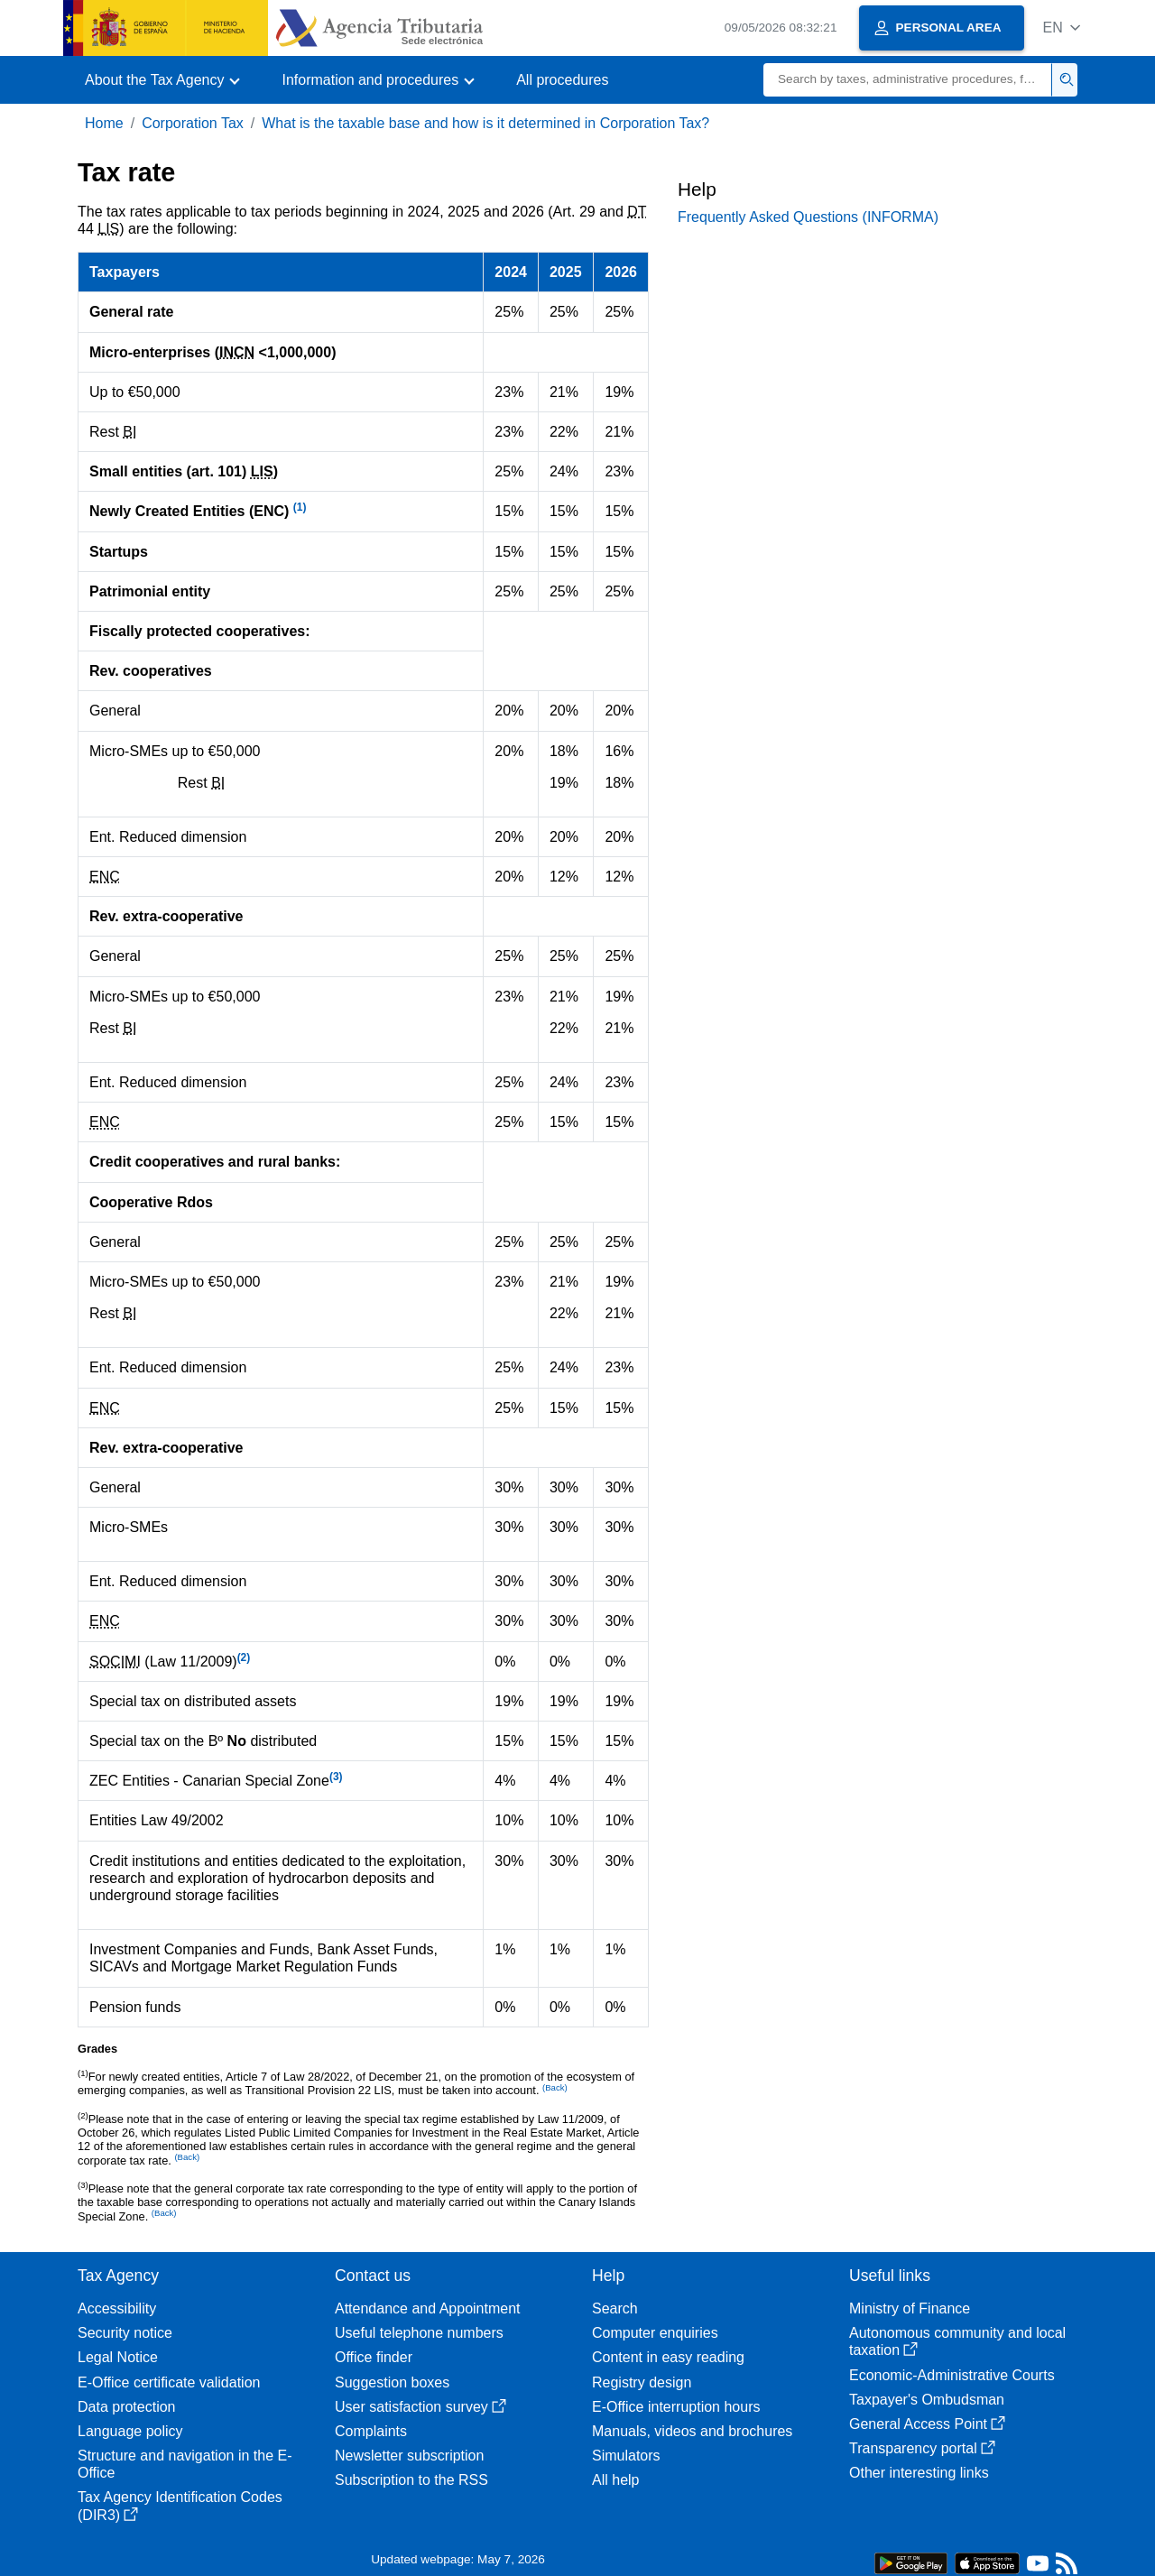 The image size is (1155, 2576). I want to click on Attendance and Appointment, so click(428, 2308).